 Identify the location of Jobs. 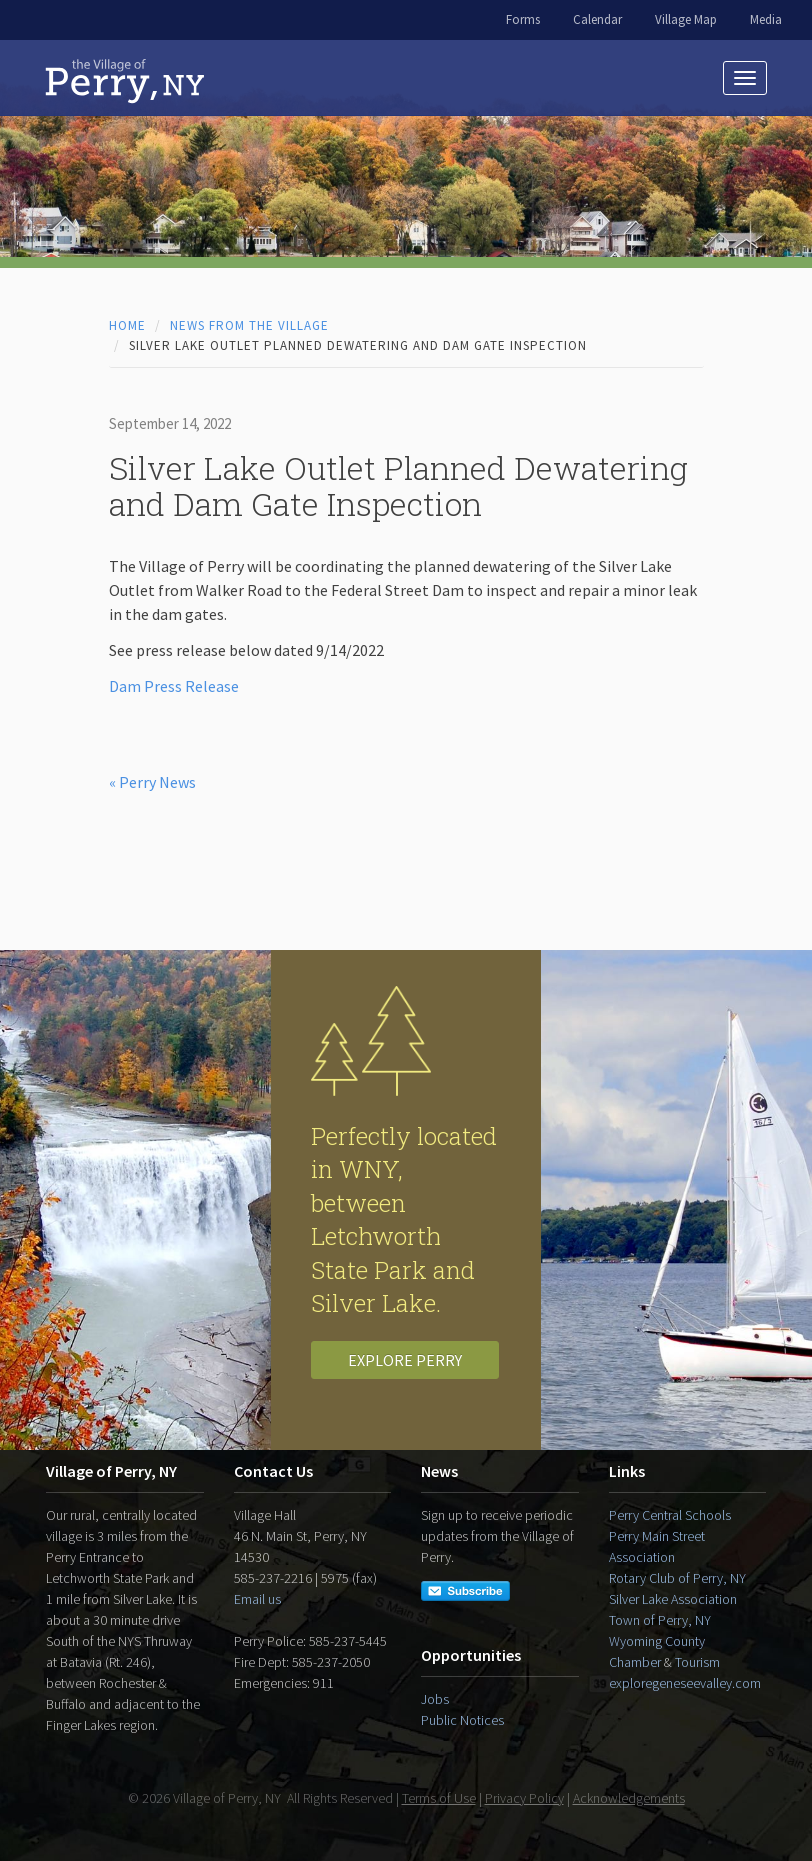
(435, 1699).